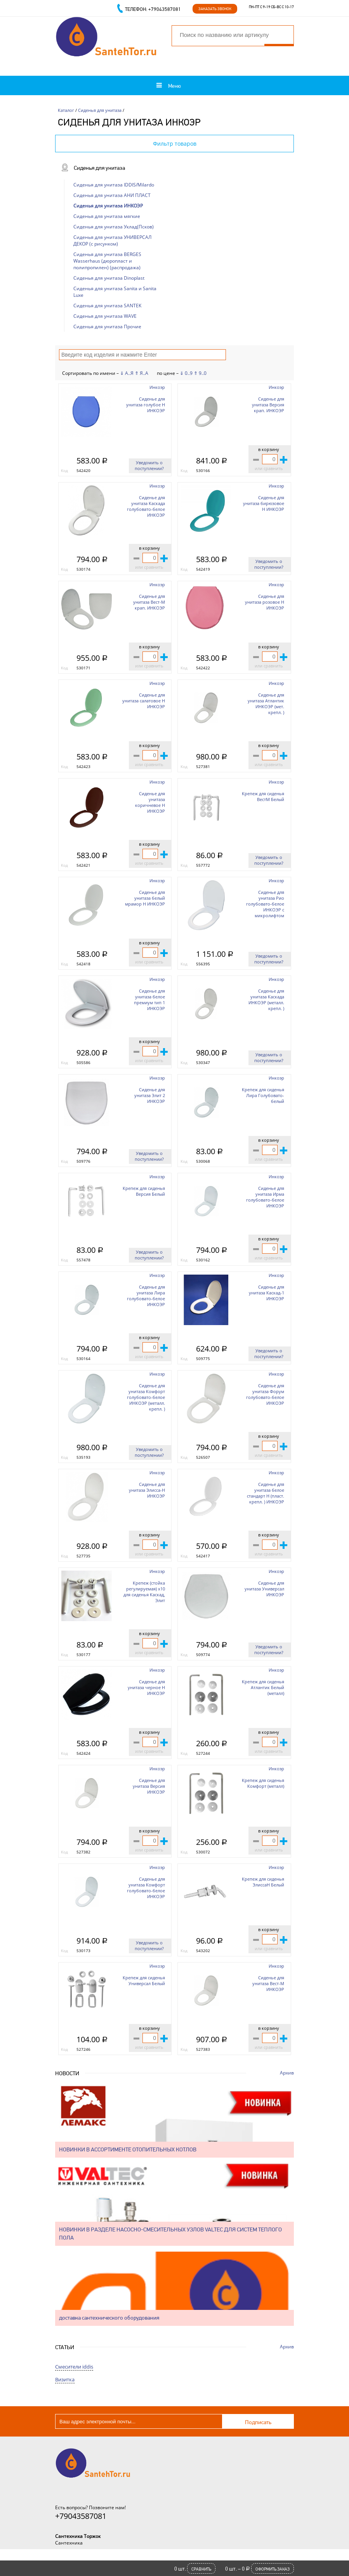 This screenshot has height=2576, width=349. I want to click on Сиденья для унитаза, so click(100, 110).